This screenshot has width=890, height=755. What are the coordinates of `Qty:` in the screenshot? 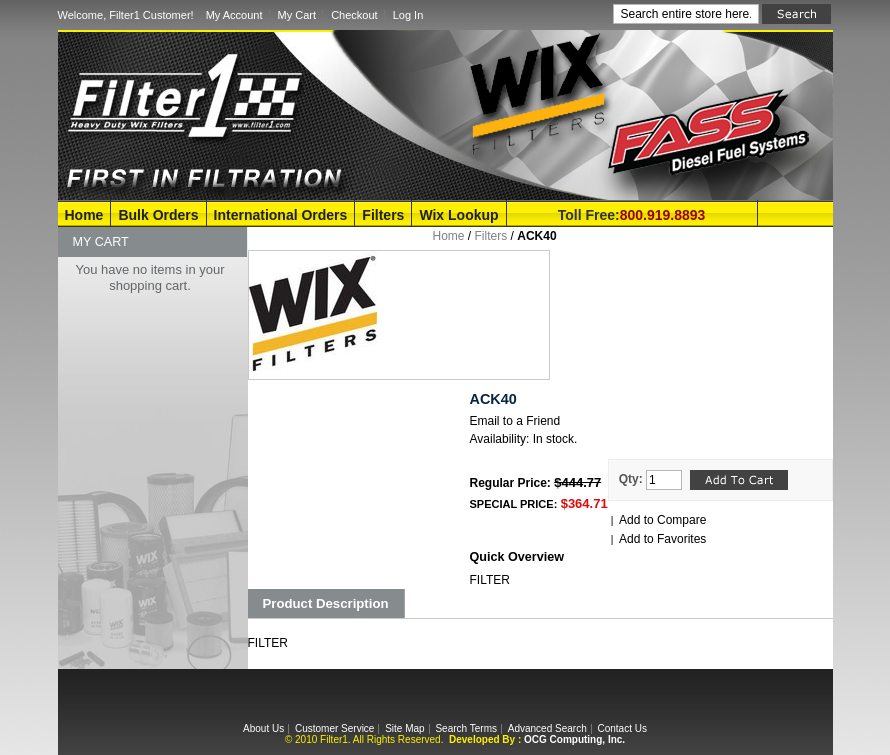 It's located at (631, 479).